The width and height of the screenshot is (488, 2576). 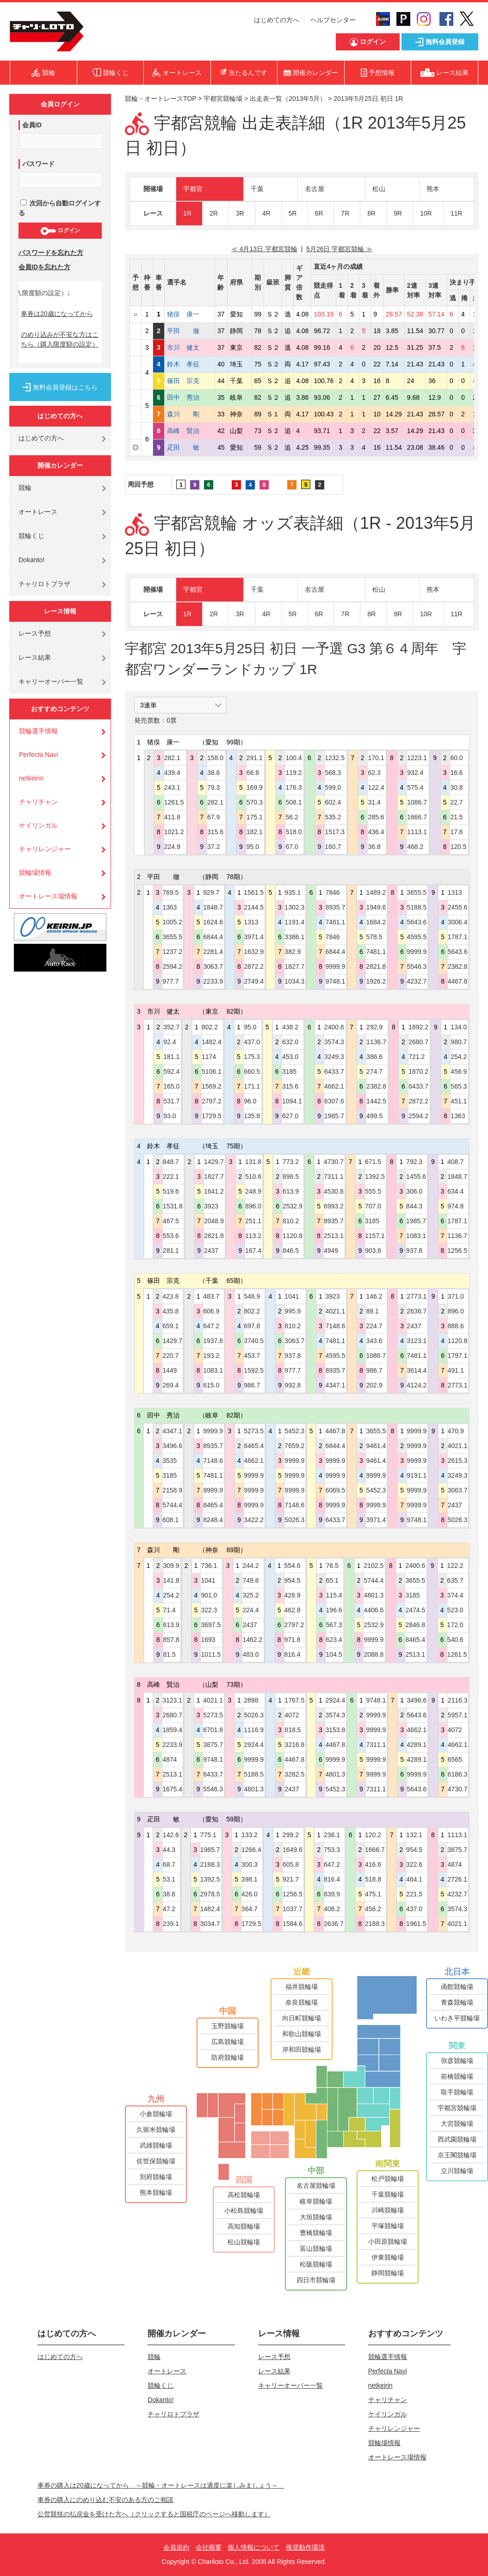 I want to click on 453.7, so click(x=252, y=1355).